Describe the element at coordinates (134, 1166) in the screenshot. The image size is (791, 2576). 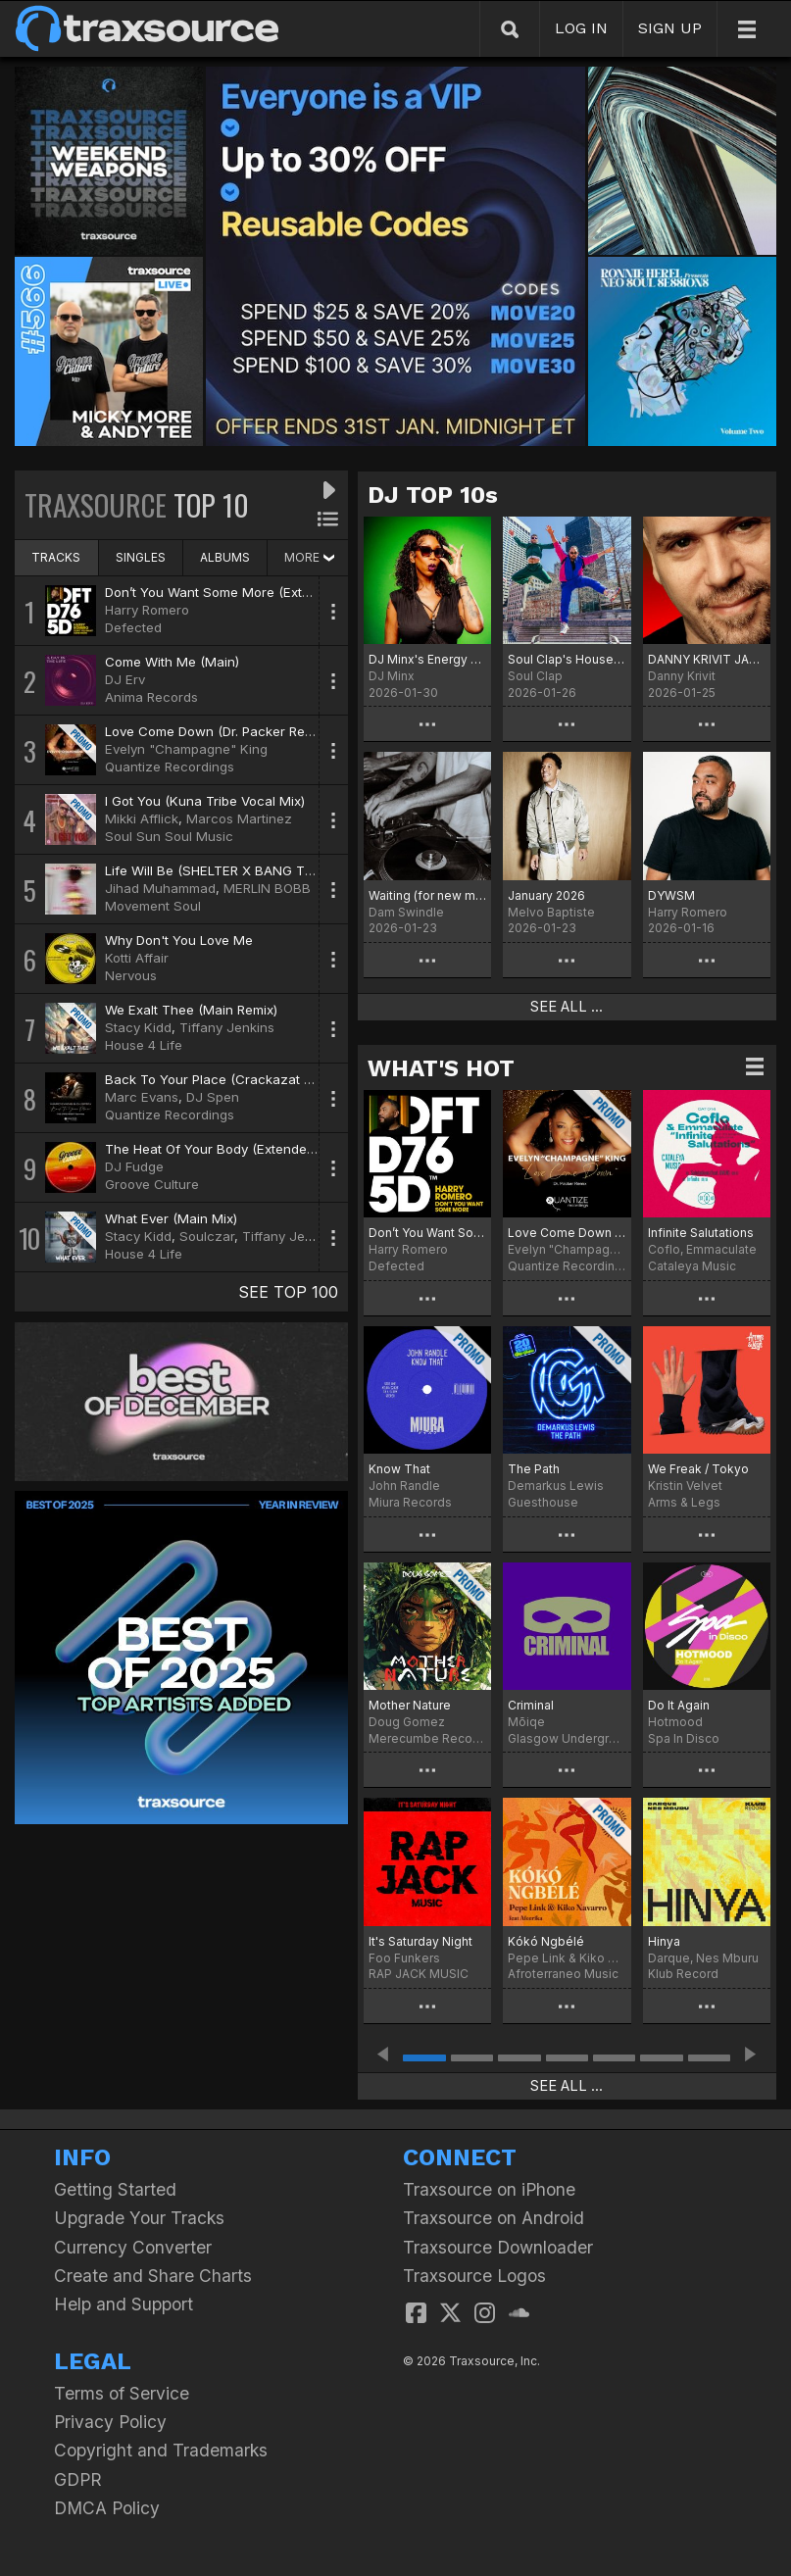
I see `DJ Fudge` at that location.